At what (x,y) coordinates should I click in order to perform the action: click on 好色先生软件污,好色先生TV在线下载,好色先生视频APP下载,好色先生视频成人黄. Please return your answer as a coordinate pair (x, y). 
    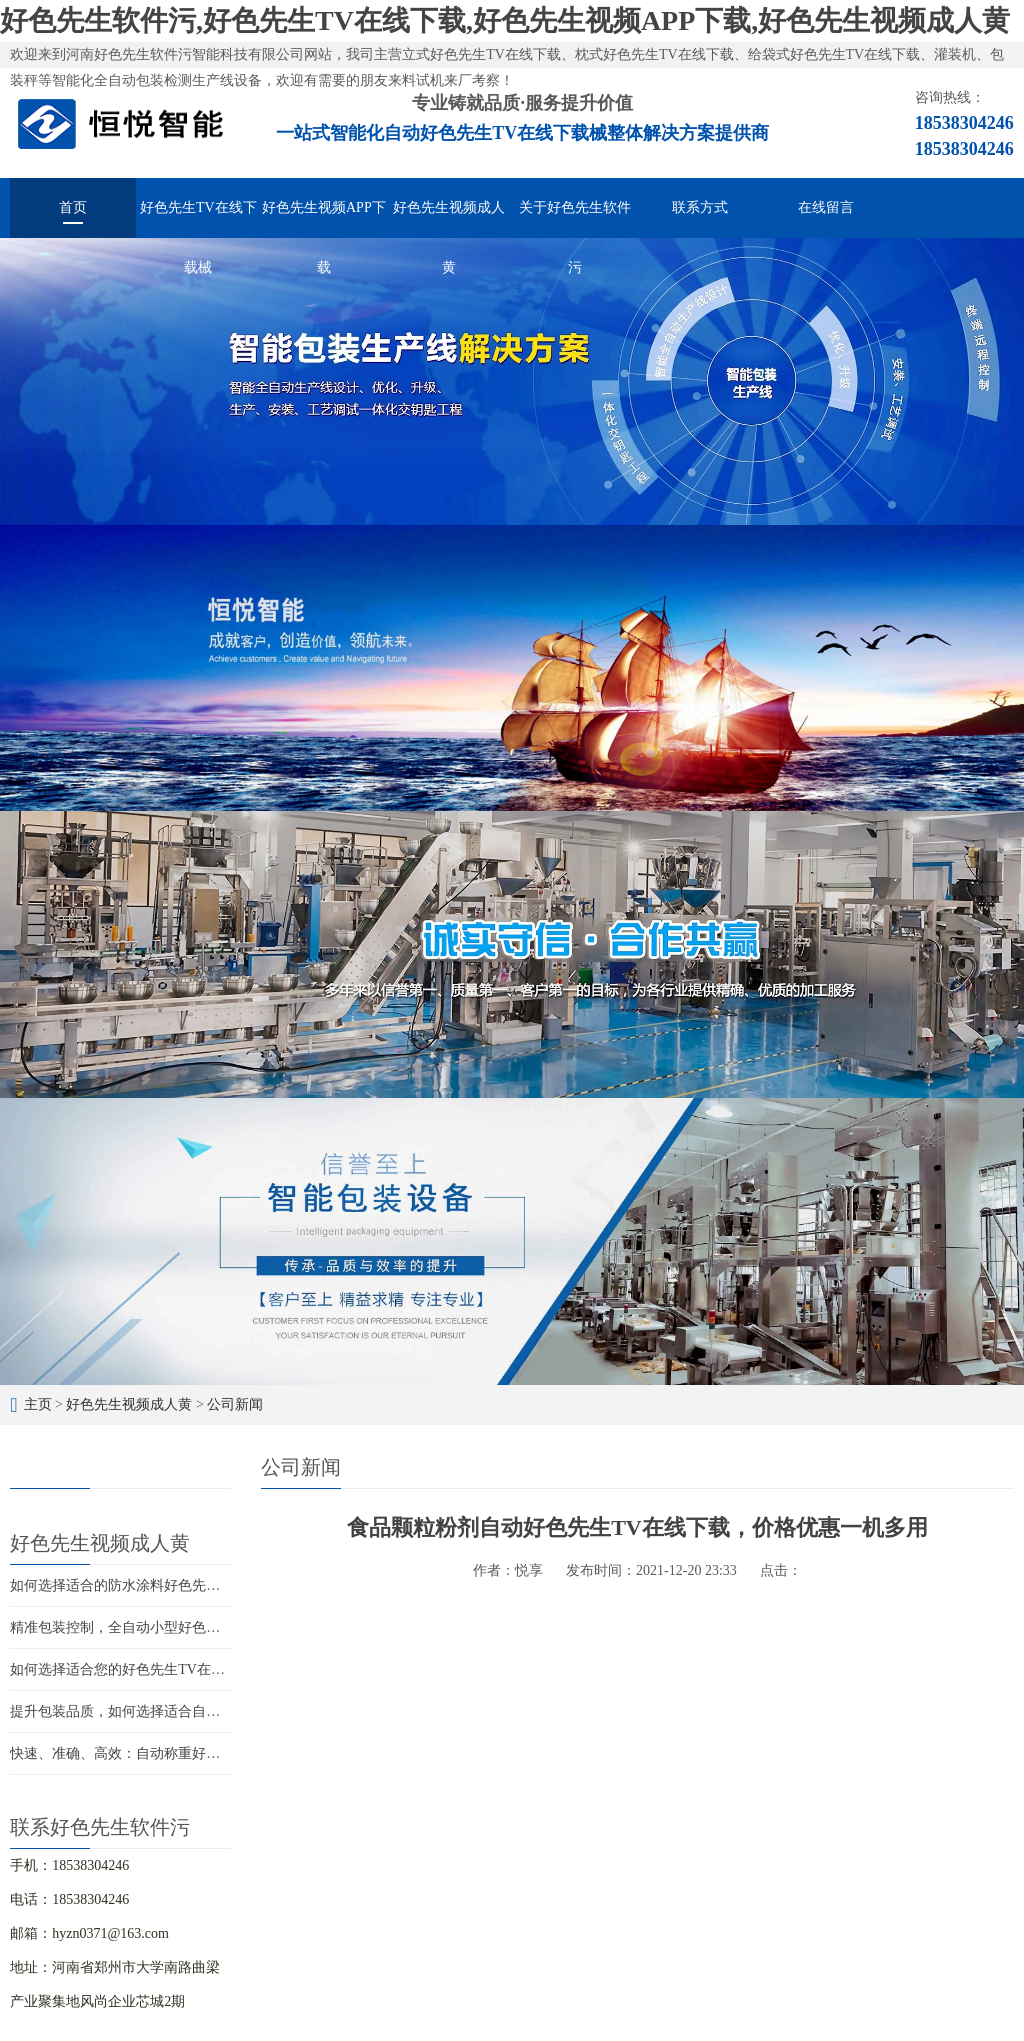
    Looking at the image, I should click on (505, 20).